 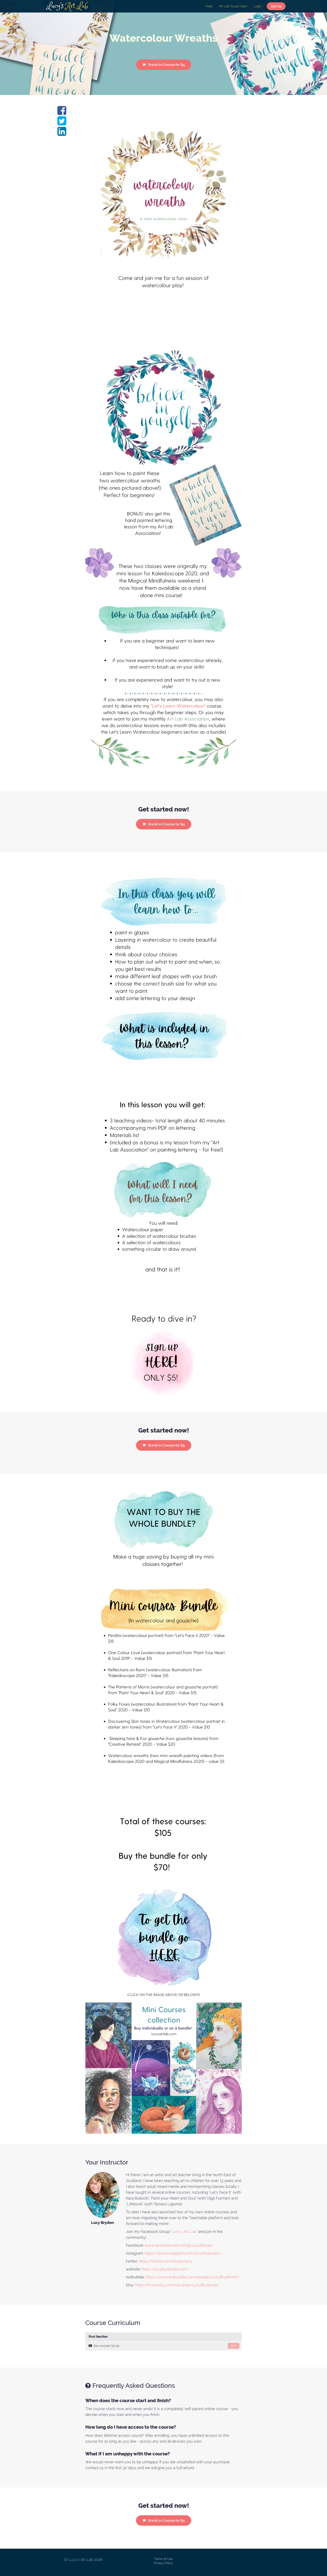 What do you see at coordinates (164, 2346) in the screenshot?
I see `the course! (32:14)` at bounding box center [164, 2346].